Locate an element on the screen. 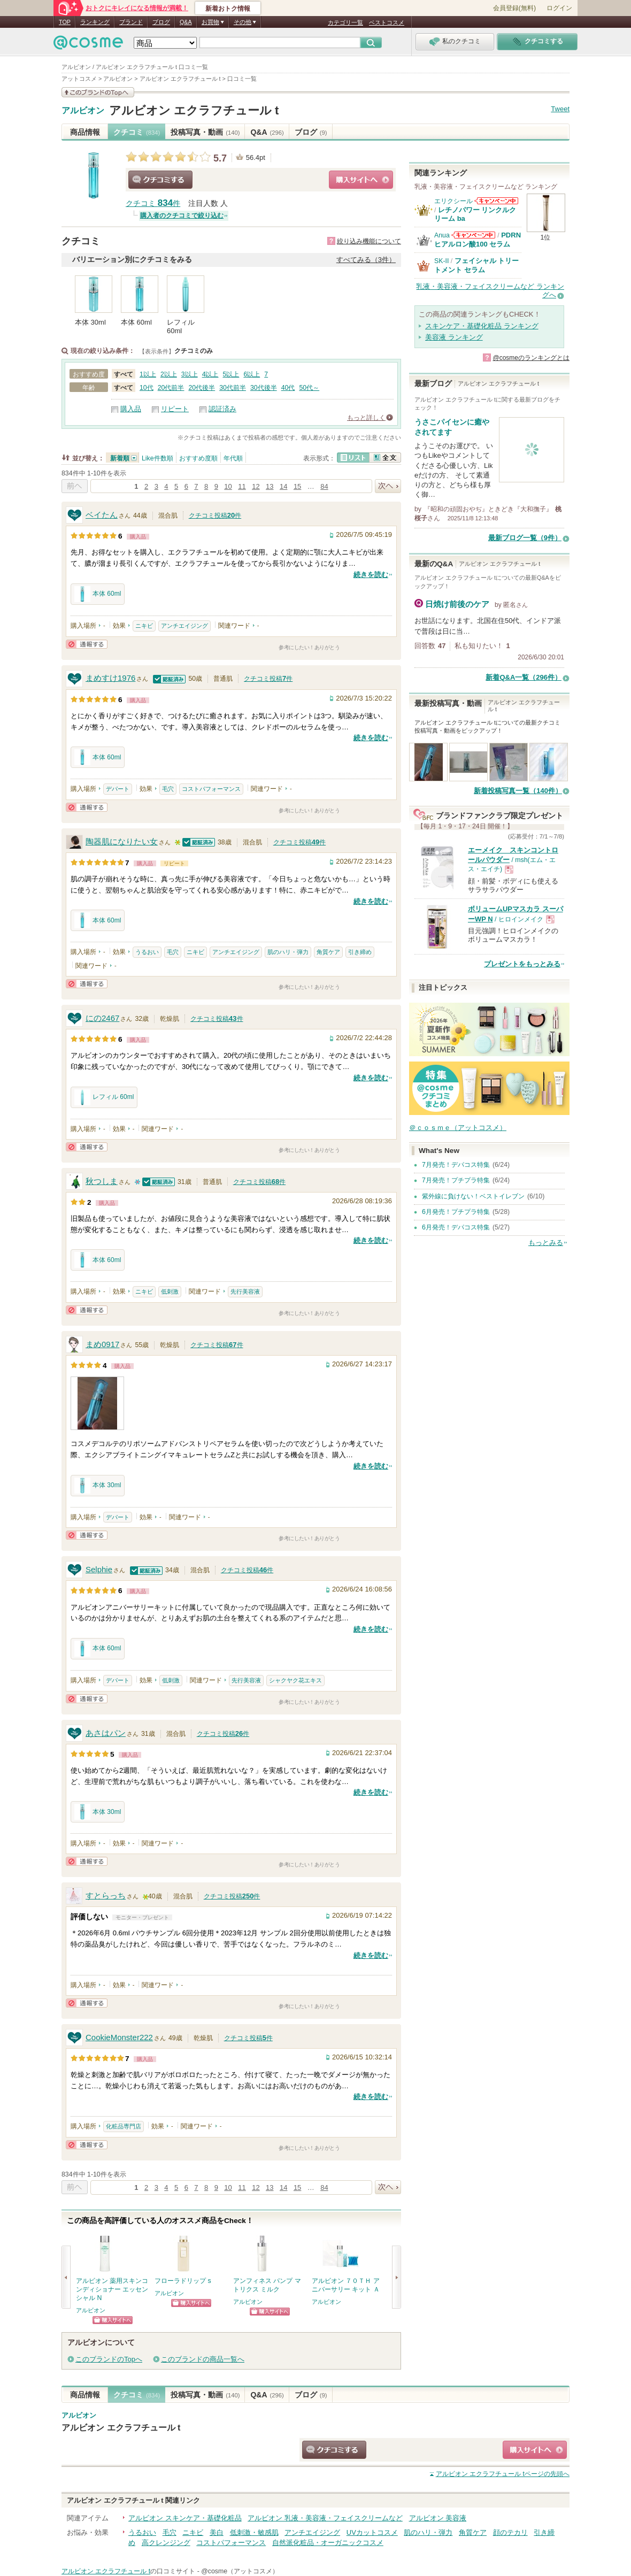 Image resolution: width=631 pixels, height=2576 pixels. 新着投稿写真一覧（140件） is located at coordinates (518, 791).